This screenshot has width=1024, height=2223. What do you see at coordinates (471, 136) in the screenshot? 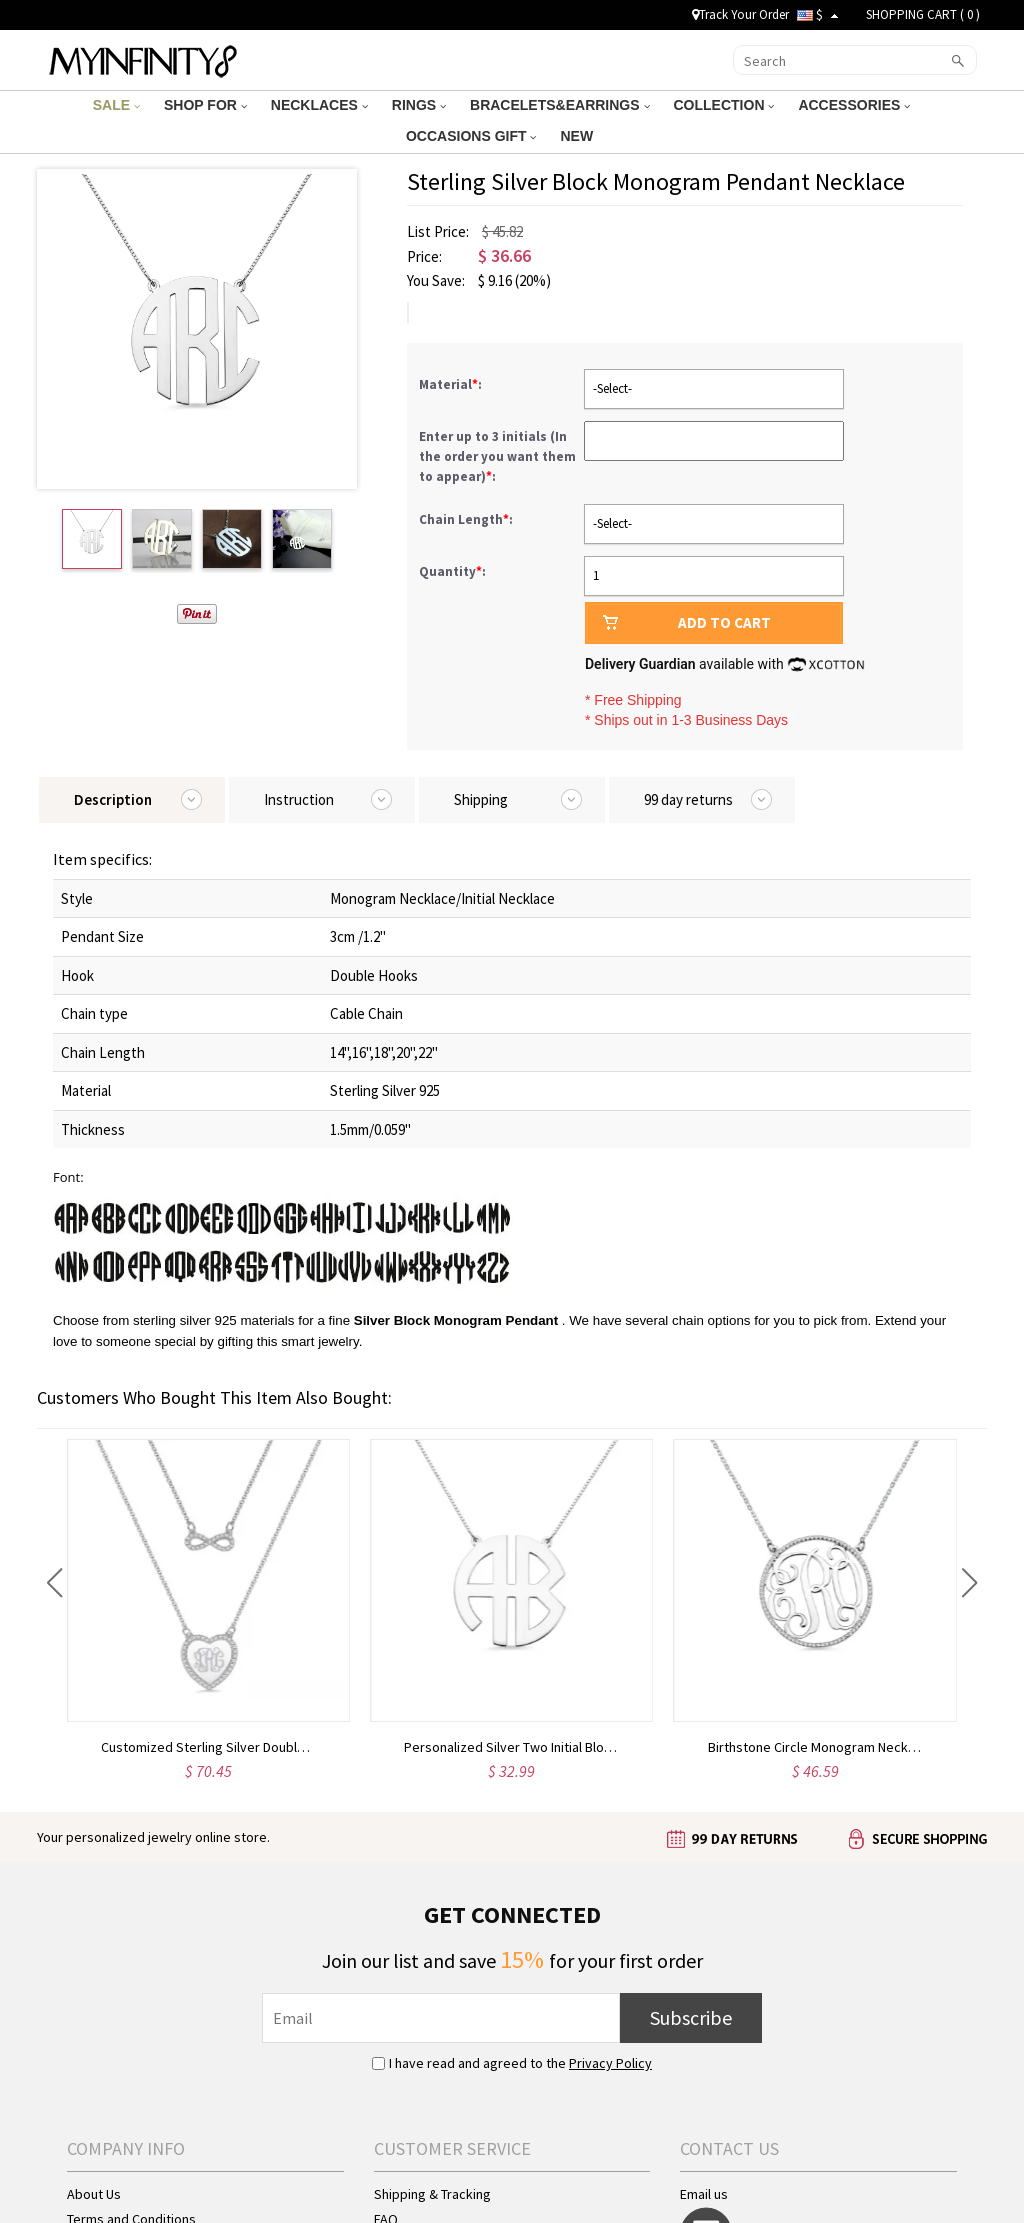
I see `OCCASIONS GIFT` at bounding box center [471, 136].